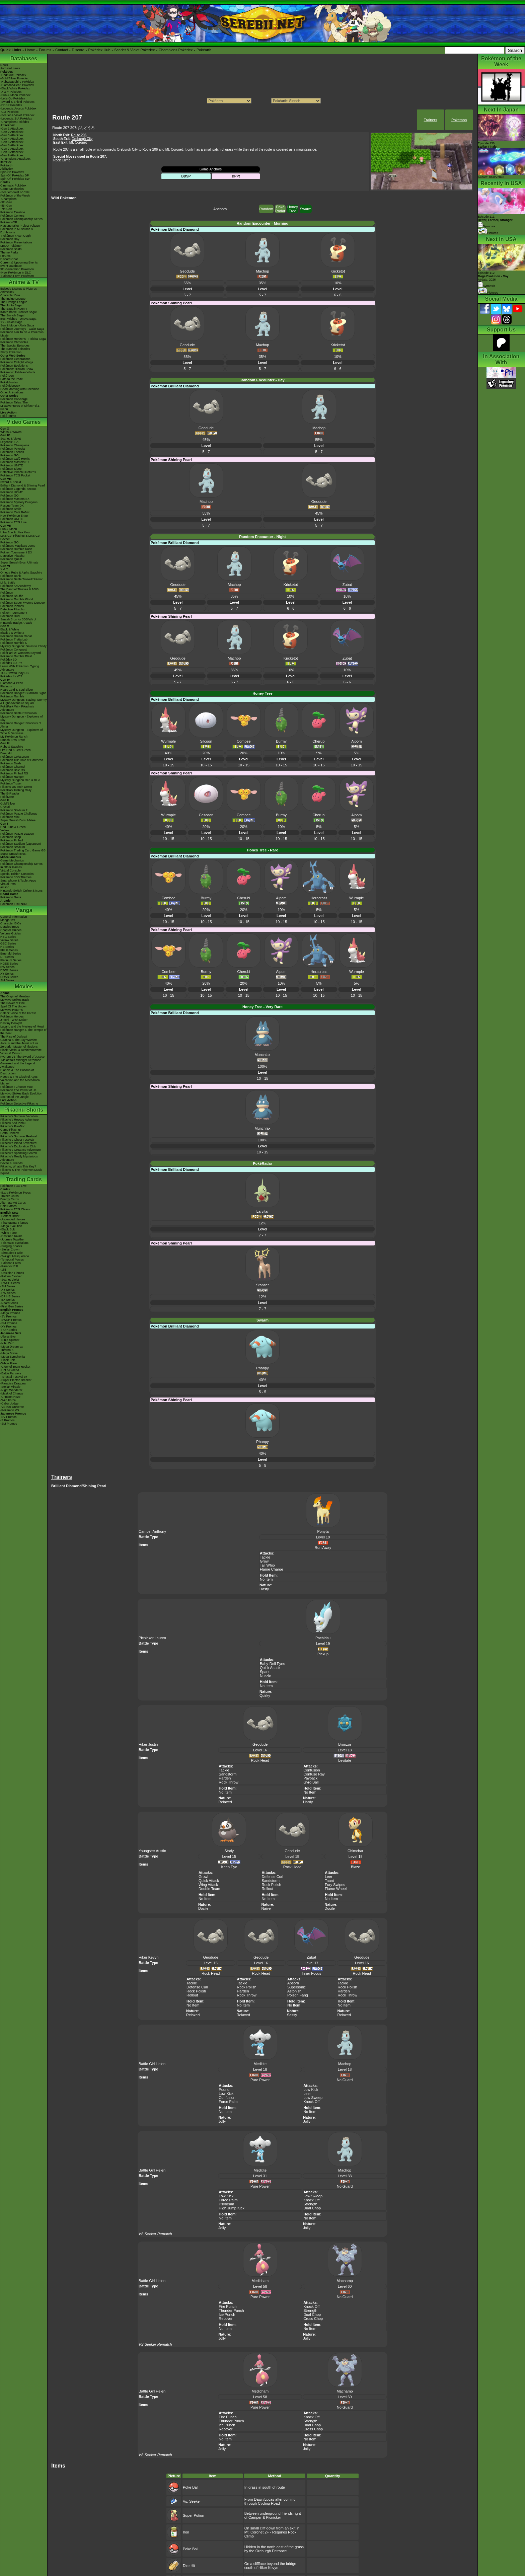 Image resolution: width=525 pixels, height=2576 pixels. What do you see at coordinates (7, 957) in the screenshot?
I see `DP Series` at bounding box center [7, 957].